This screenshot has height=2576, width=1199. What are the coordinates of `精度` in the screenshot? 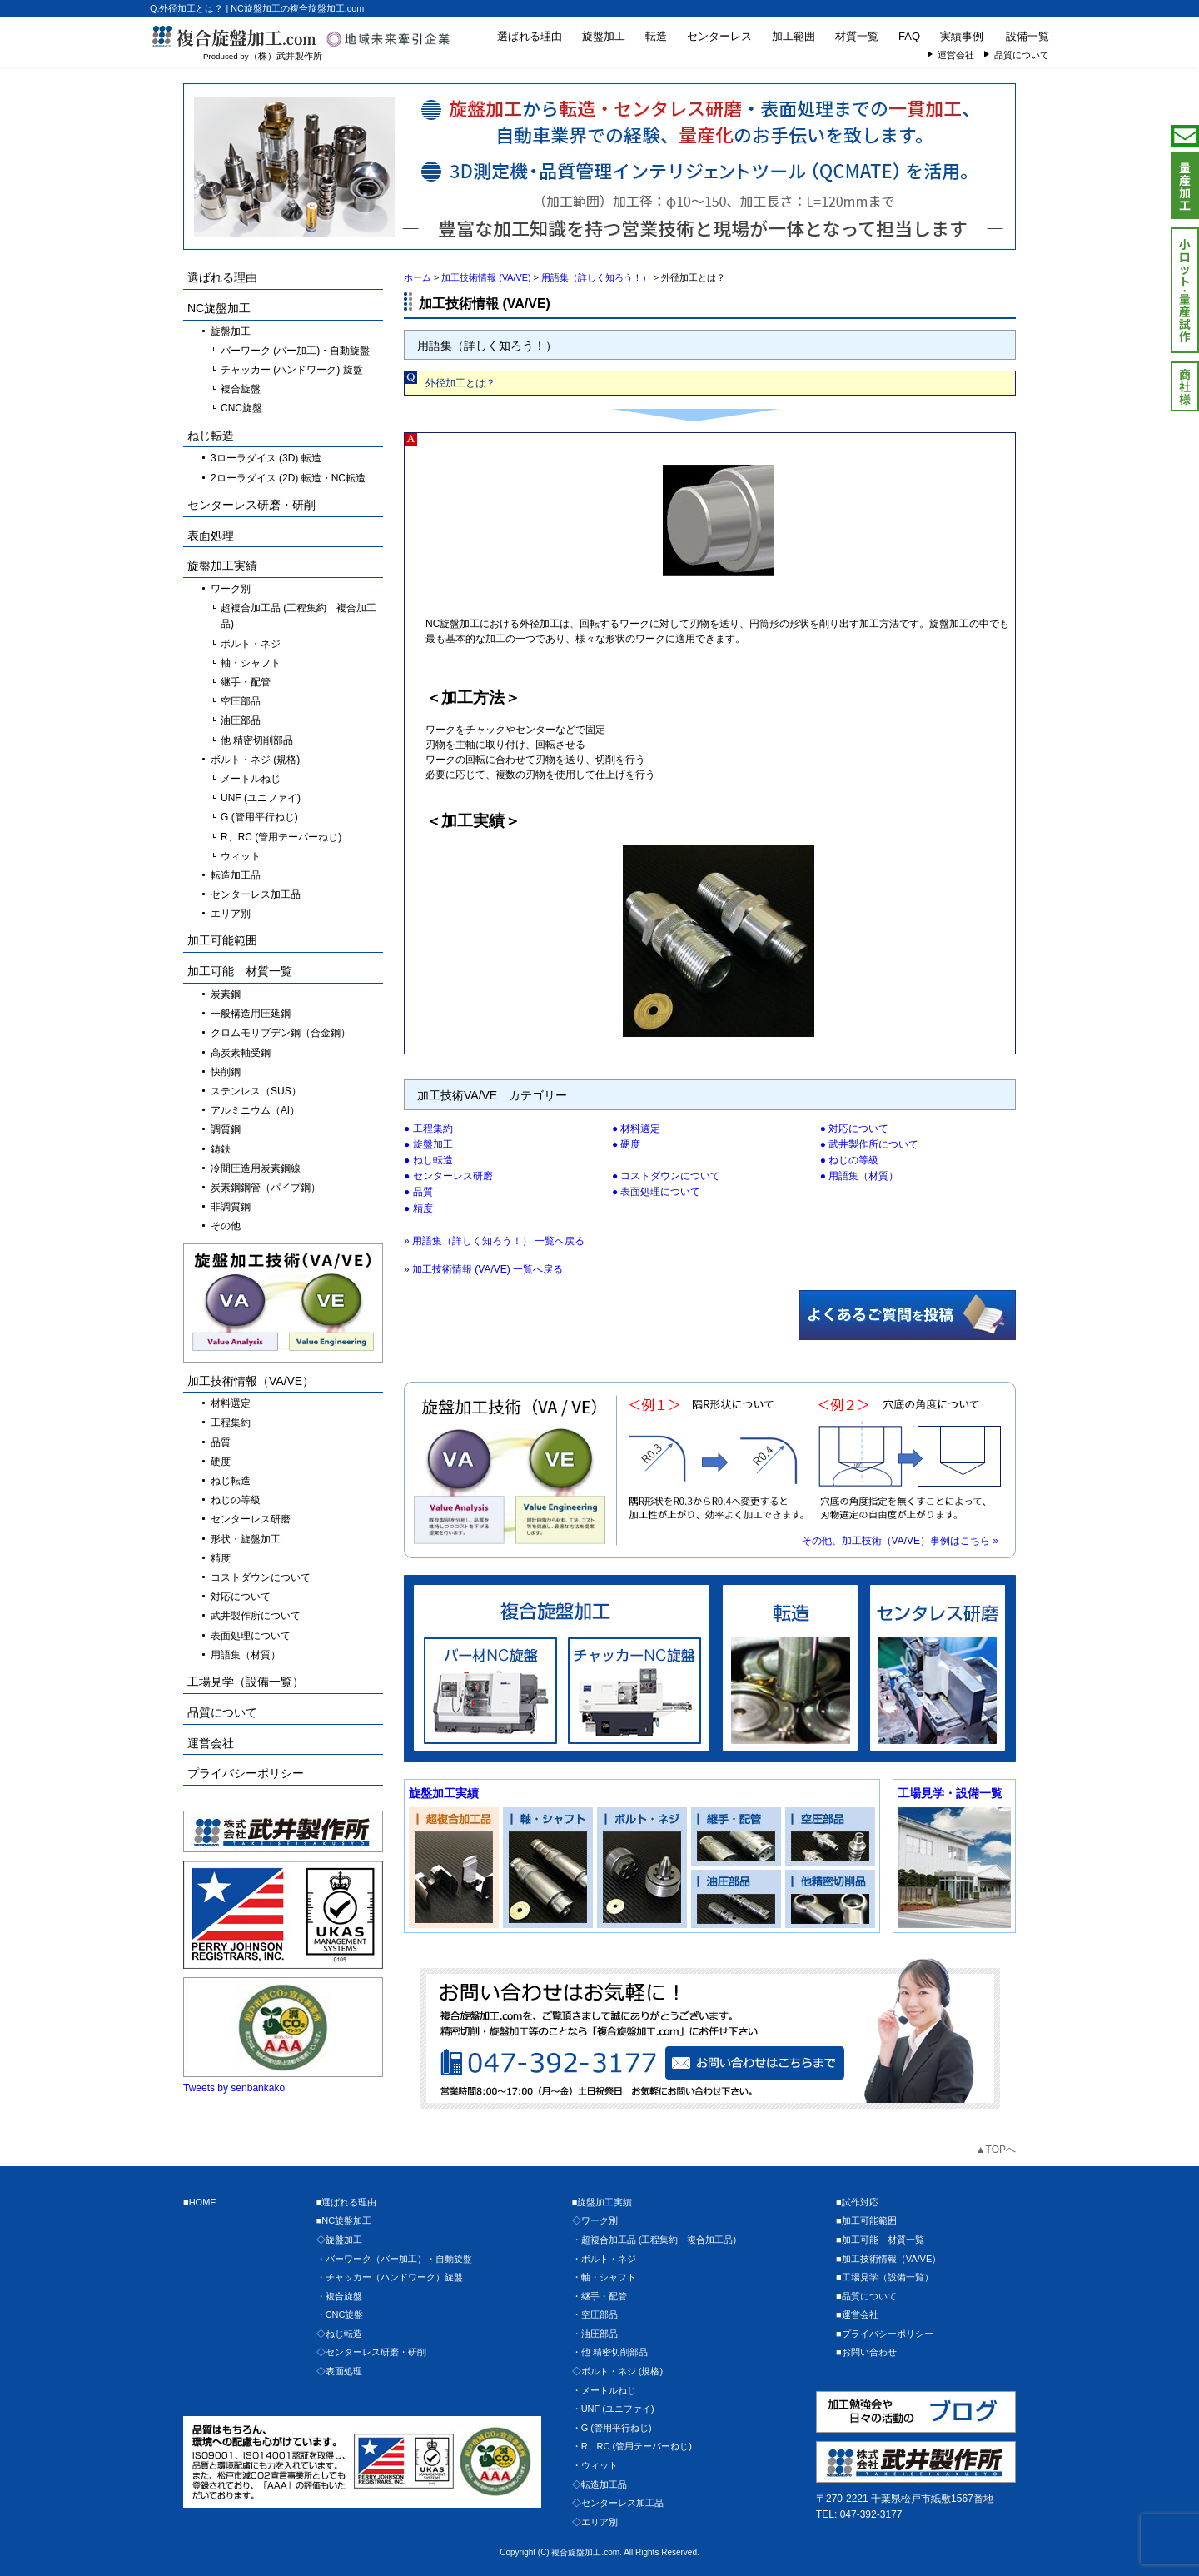 It's located at (423, 1208).